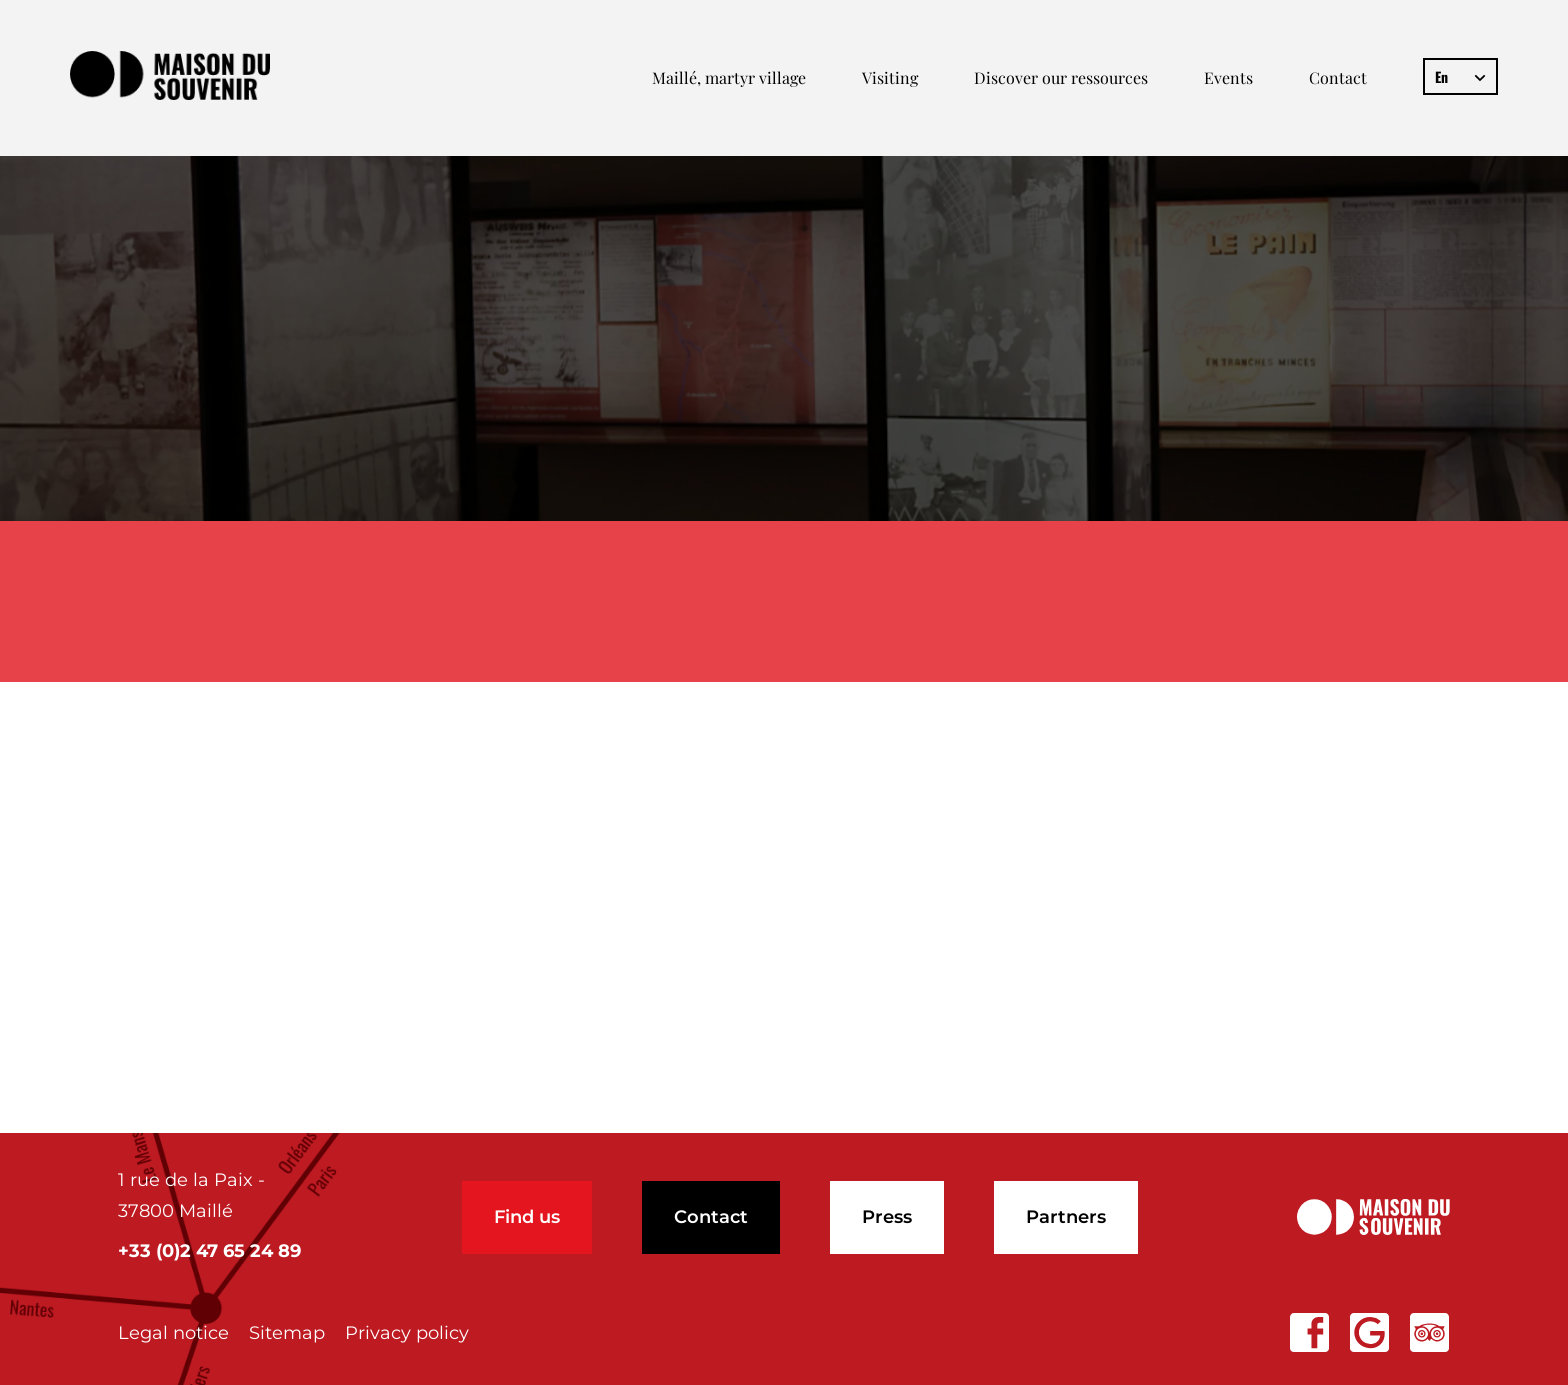 The image size is (1568, 1385). What do you see at coordinates (1066, 1217) in the screenshot?
I see `Partners` at bounding box center [1066, 1217].